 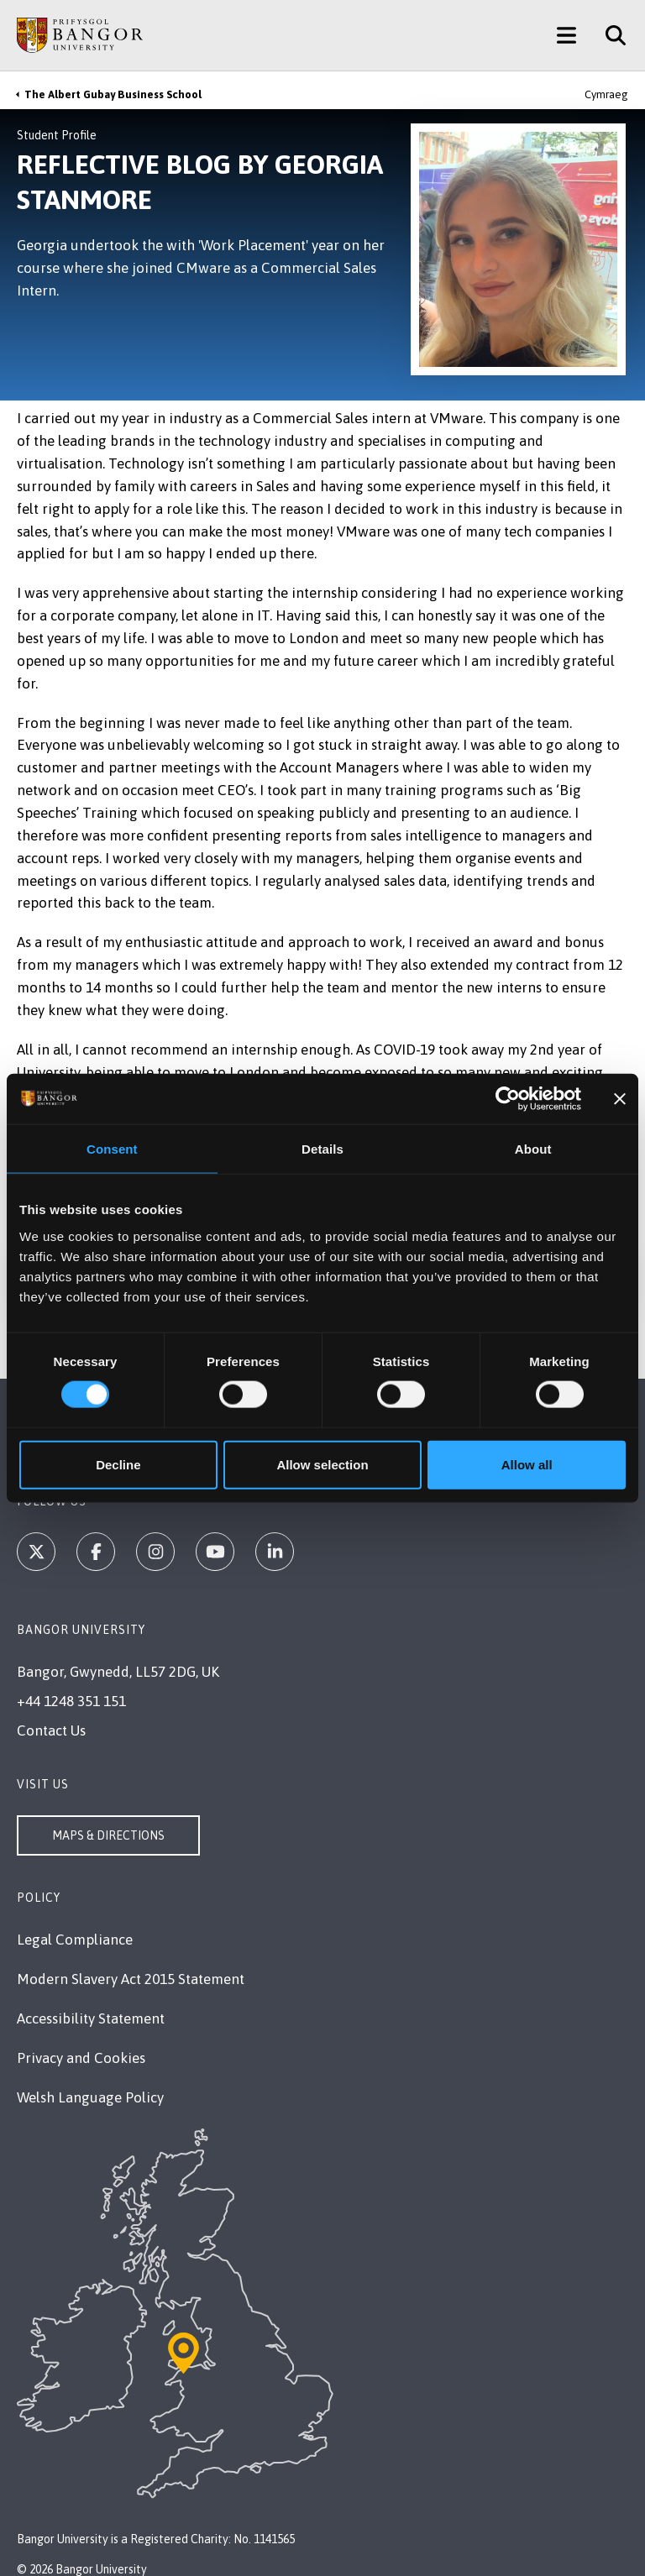 What do you see at coordinates (130, 1979) in the screenshot?
I see `Modern Slavery Act 2015 Statement` at bounding box center [130, 1979].